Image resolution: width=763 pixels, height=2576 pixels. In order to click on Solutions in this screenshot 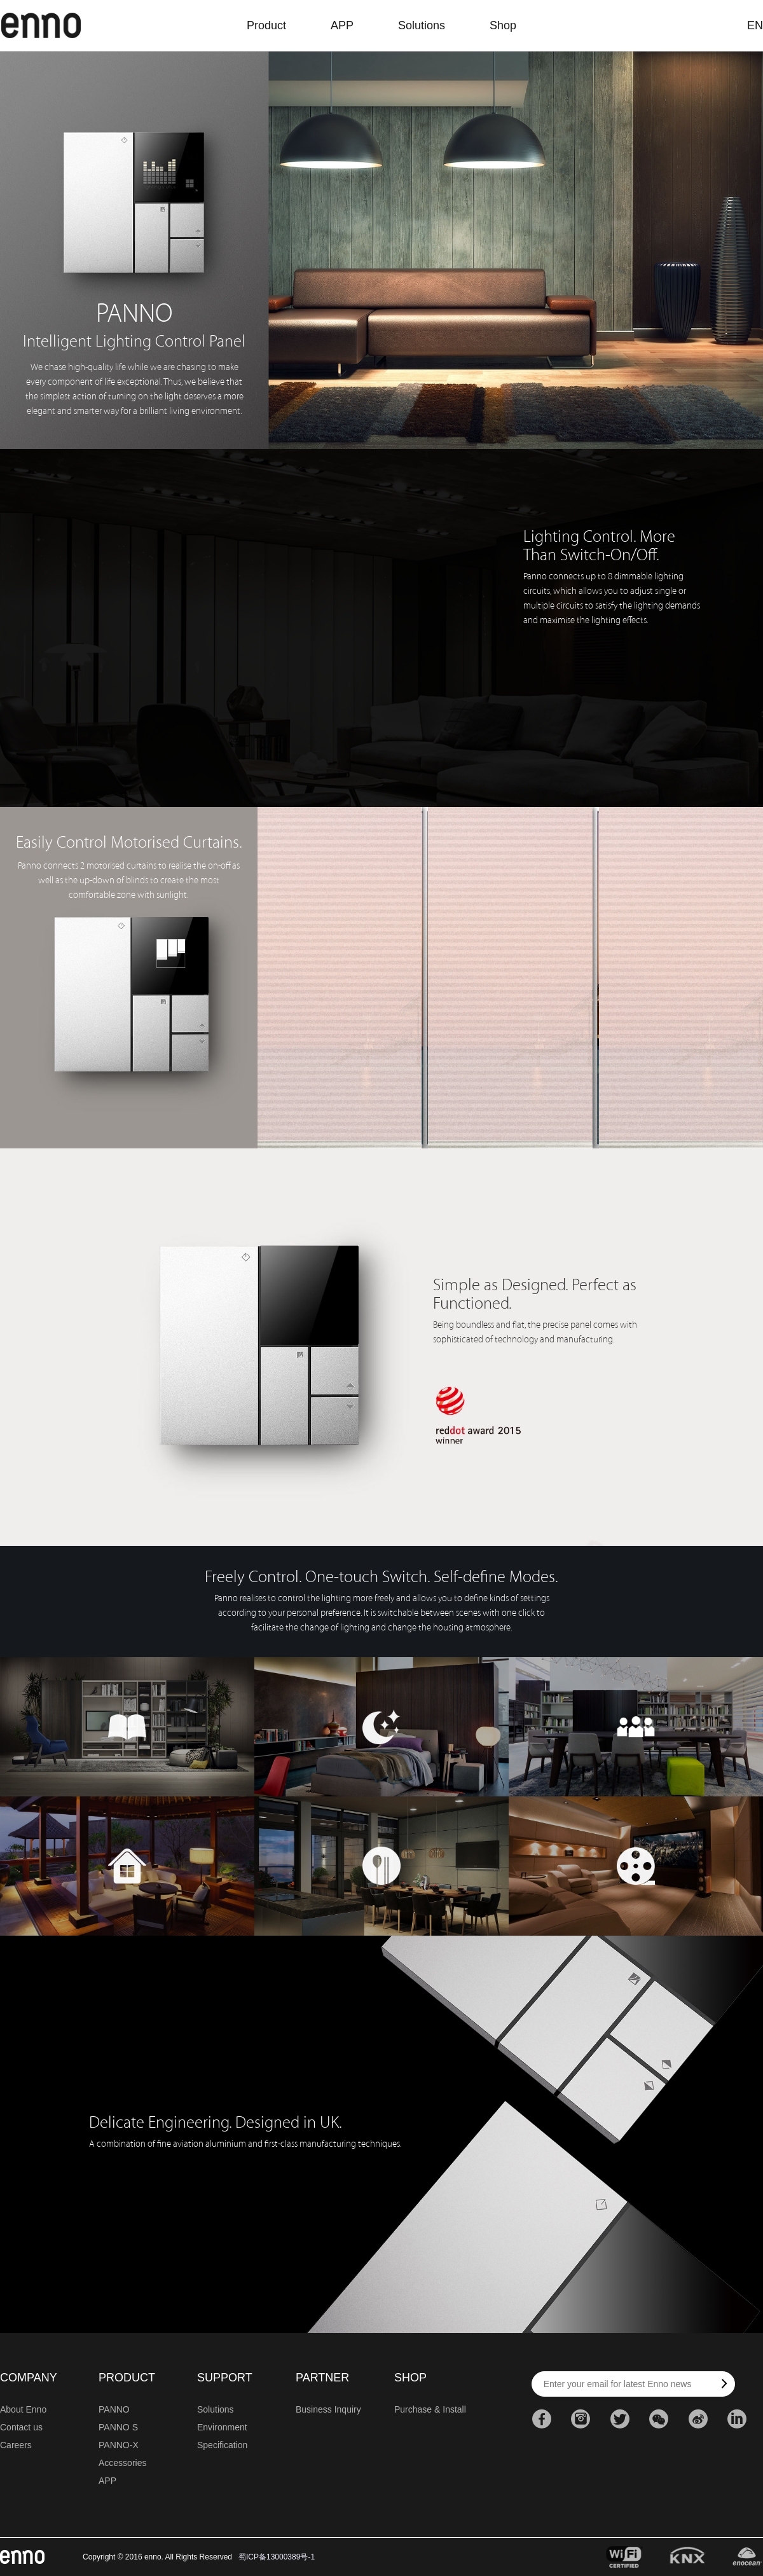, I will do `click(421, 25)`.